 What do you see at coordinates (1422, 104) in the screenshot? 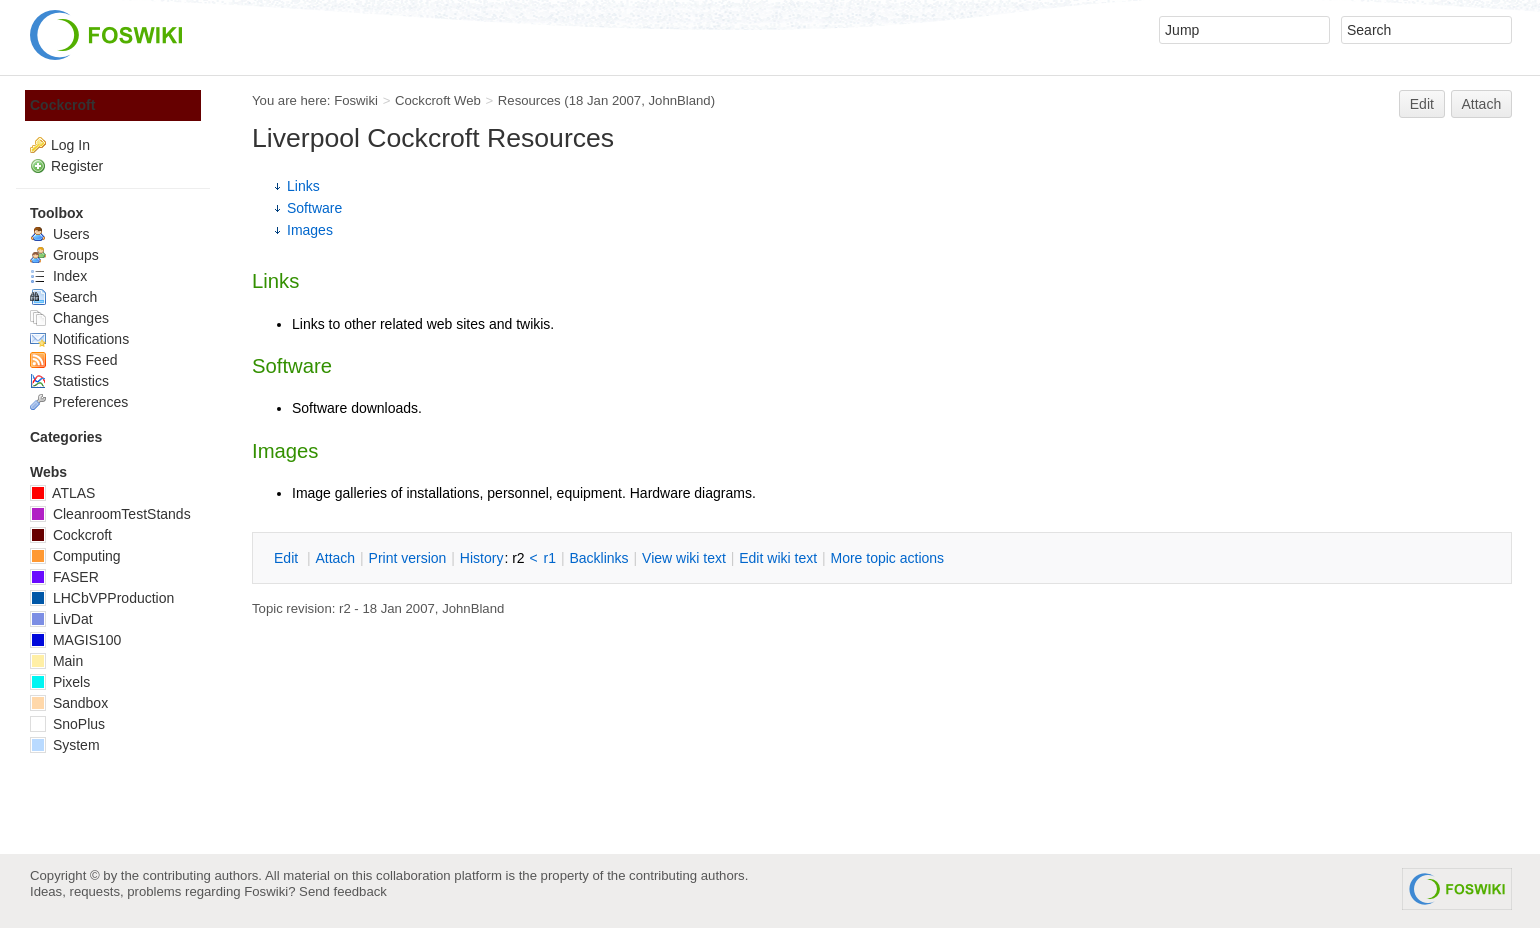
I see `Edit` at bounding box center [1422, 104].